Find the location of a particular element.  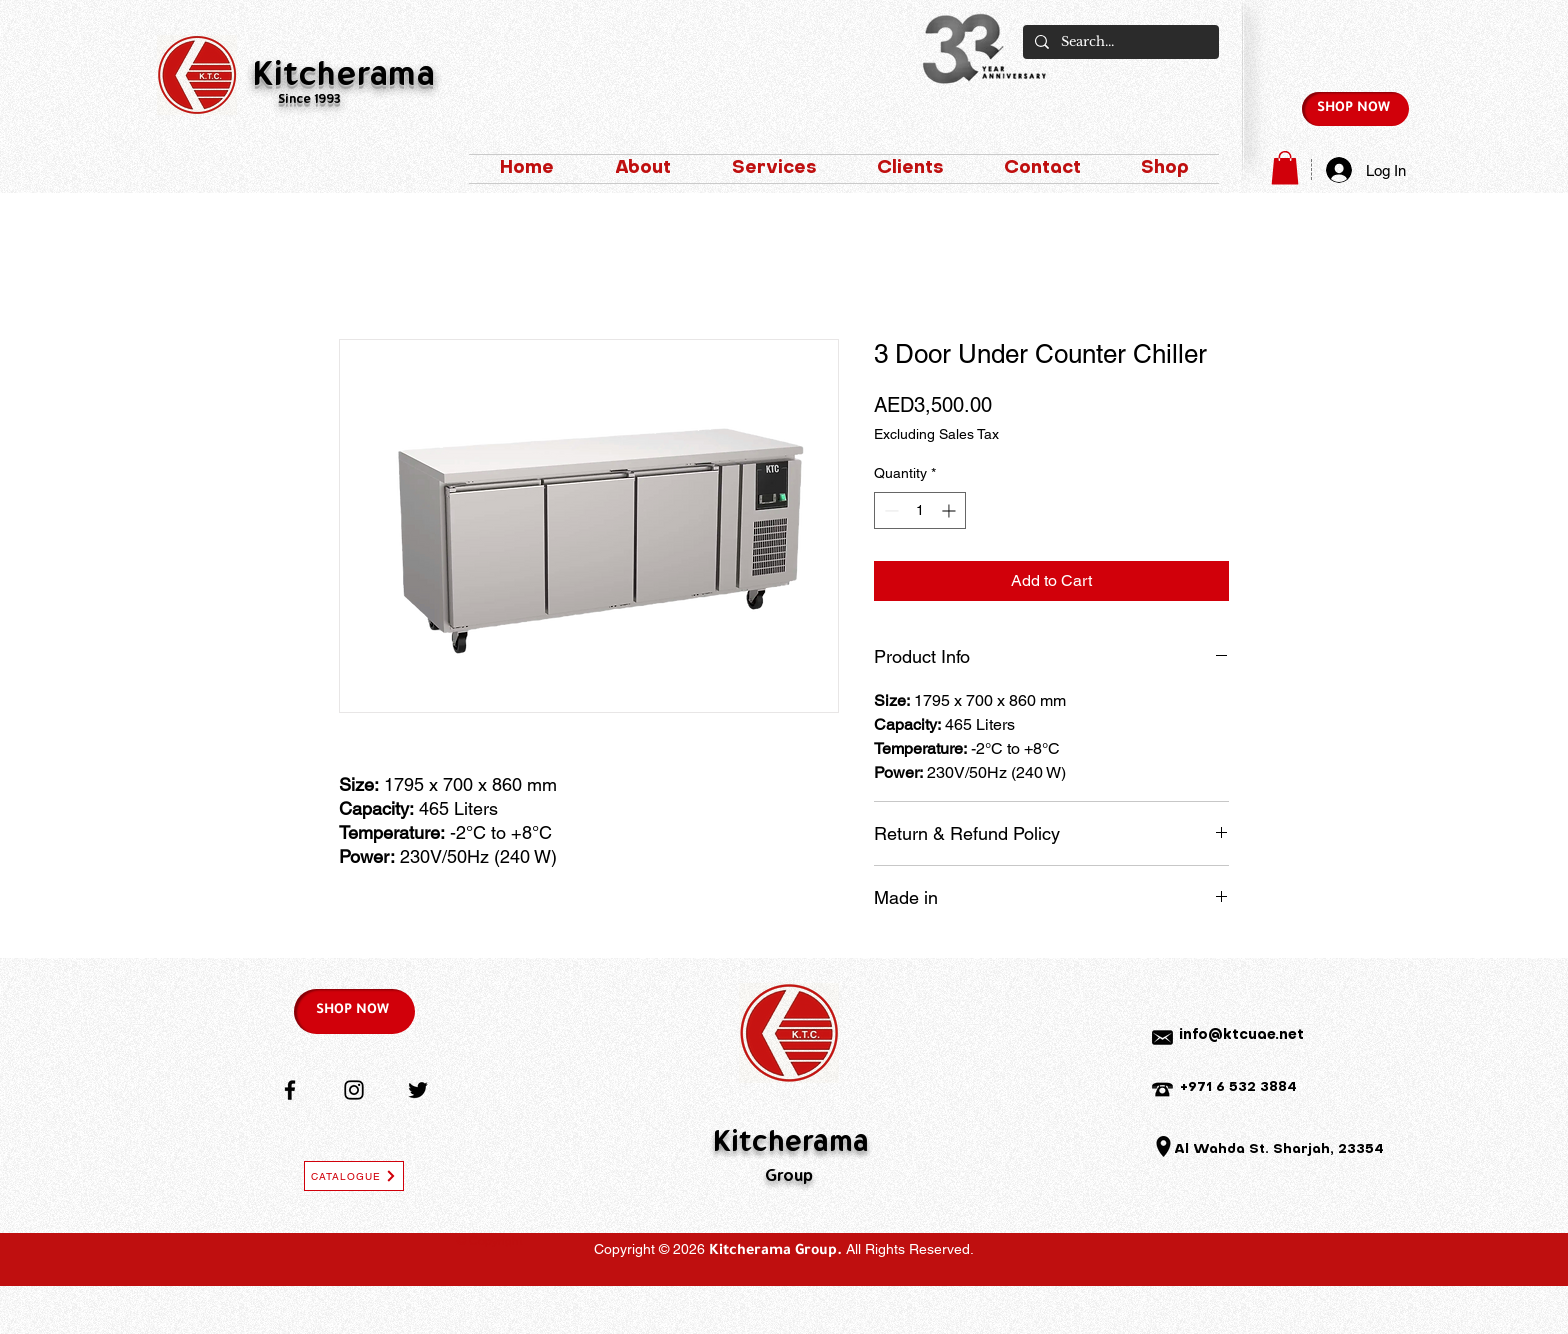

[spinbutton] is located at coordinates (920, 510).